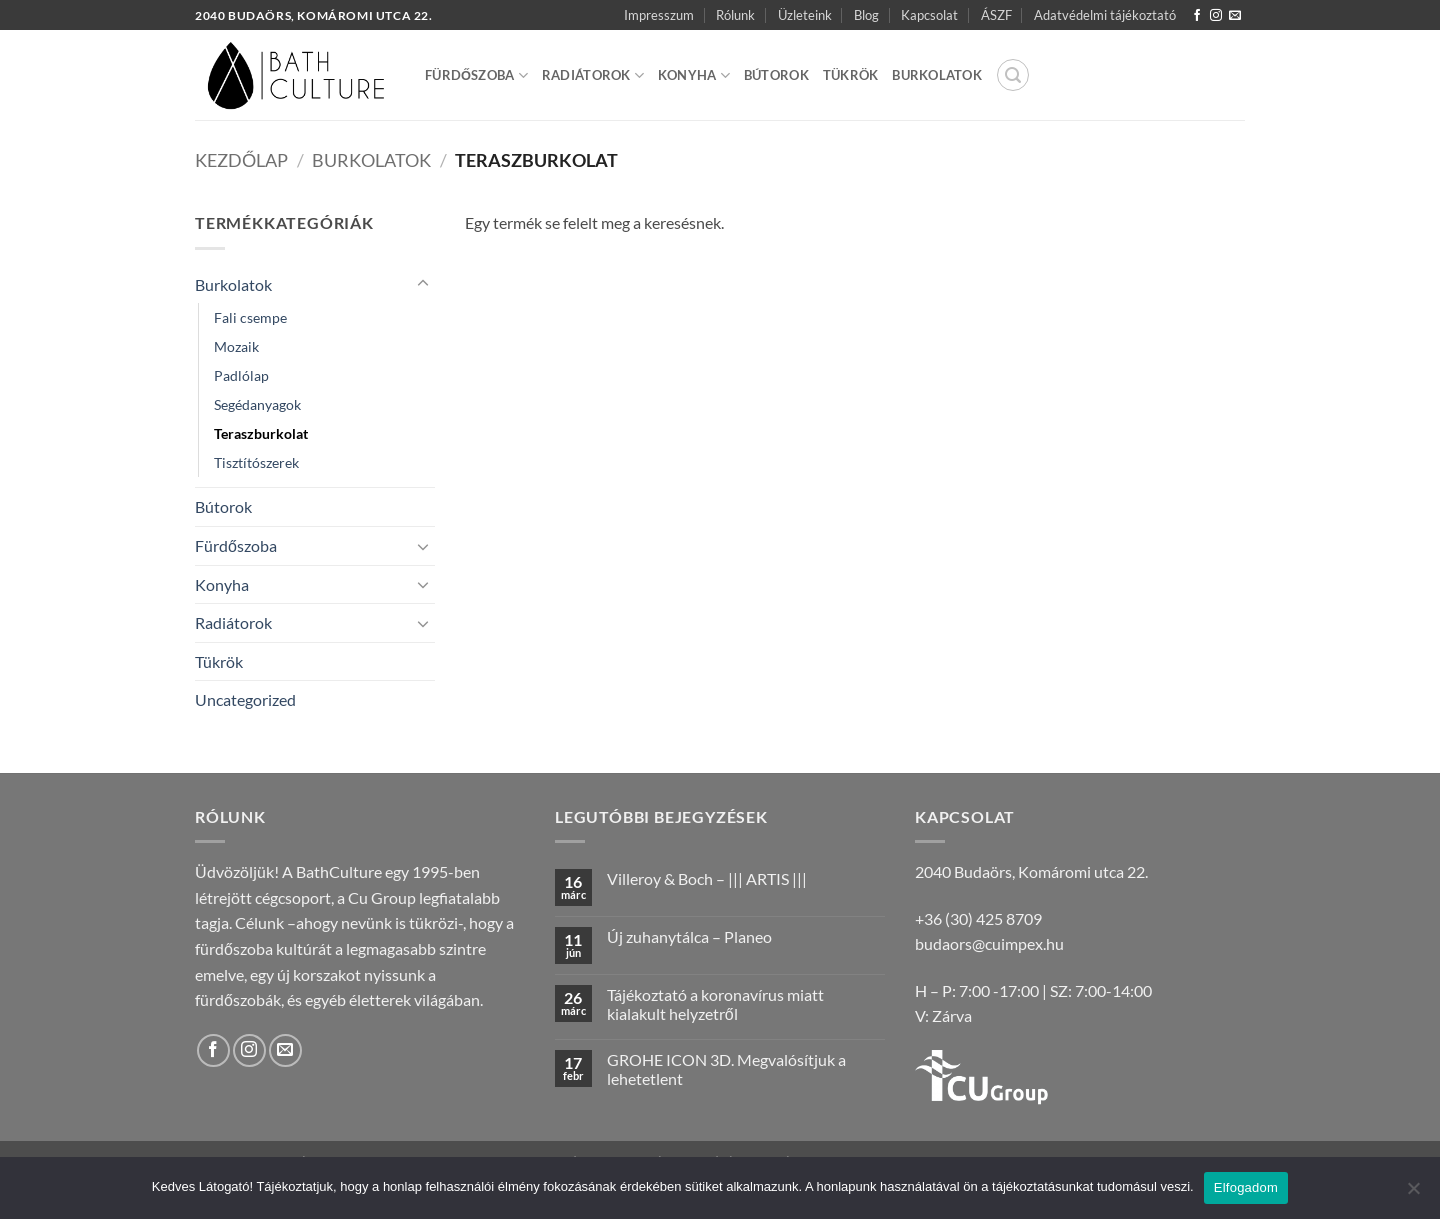 The image size is (1440, 1219). What do you see at coordinates (250, 317) in the screenshot?
I see `Fali csempe` at bounding box center [250, 317].